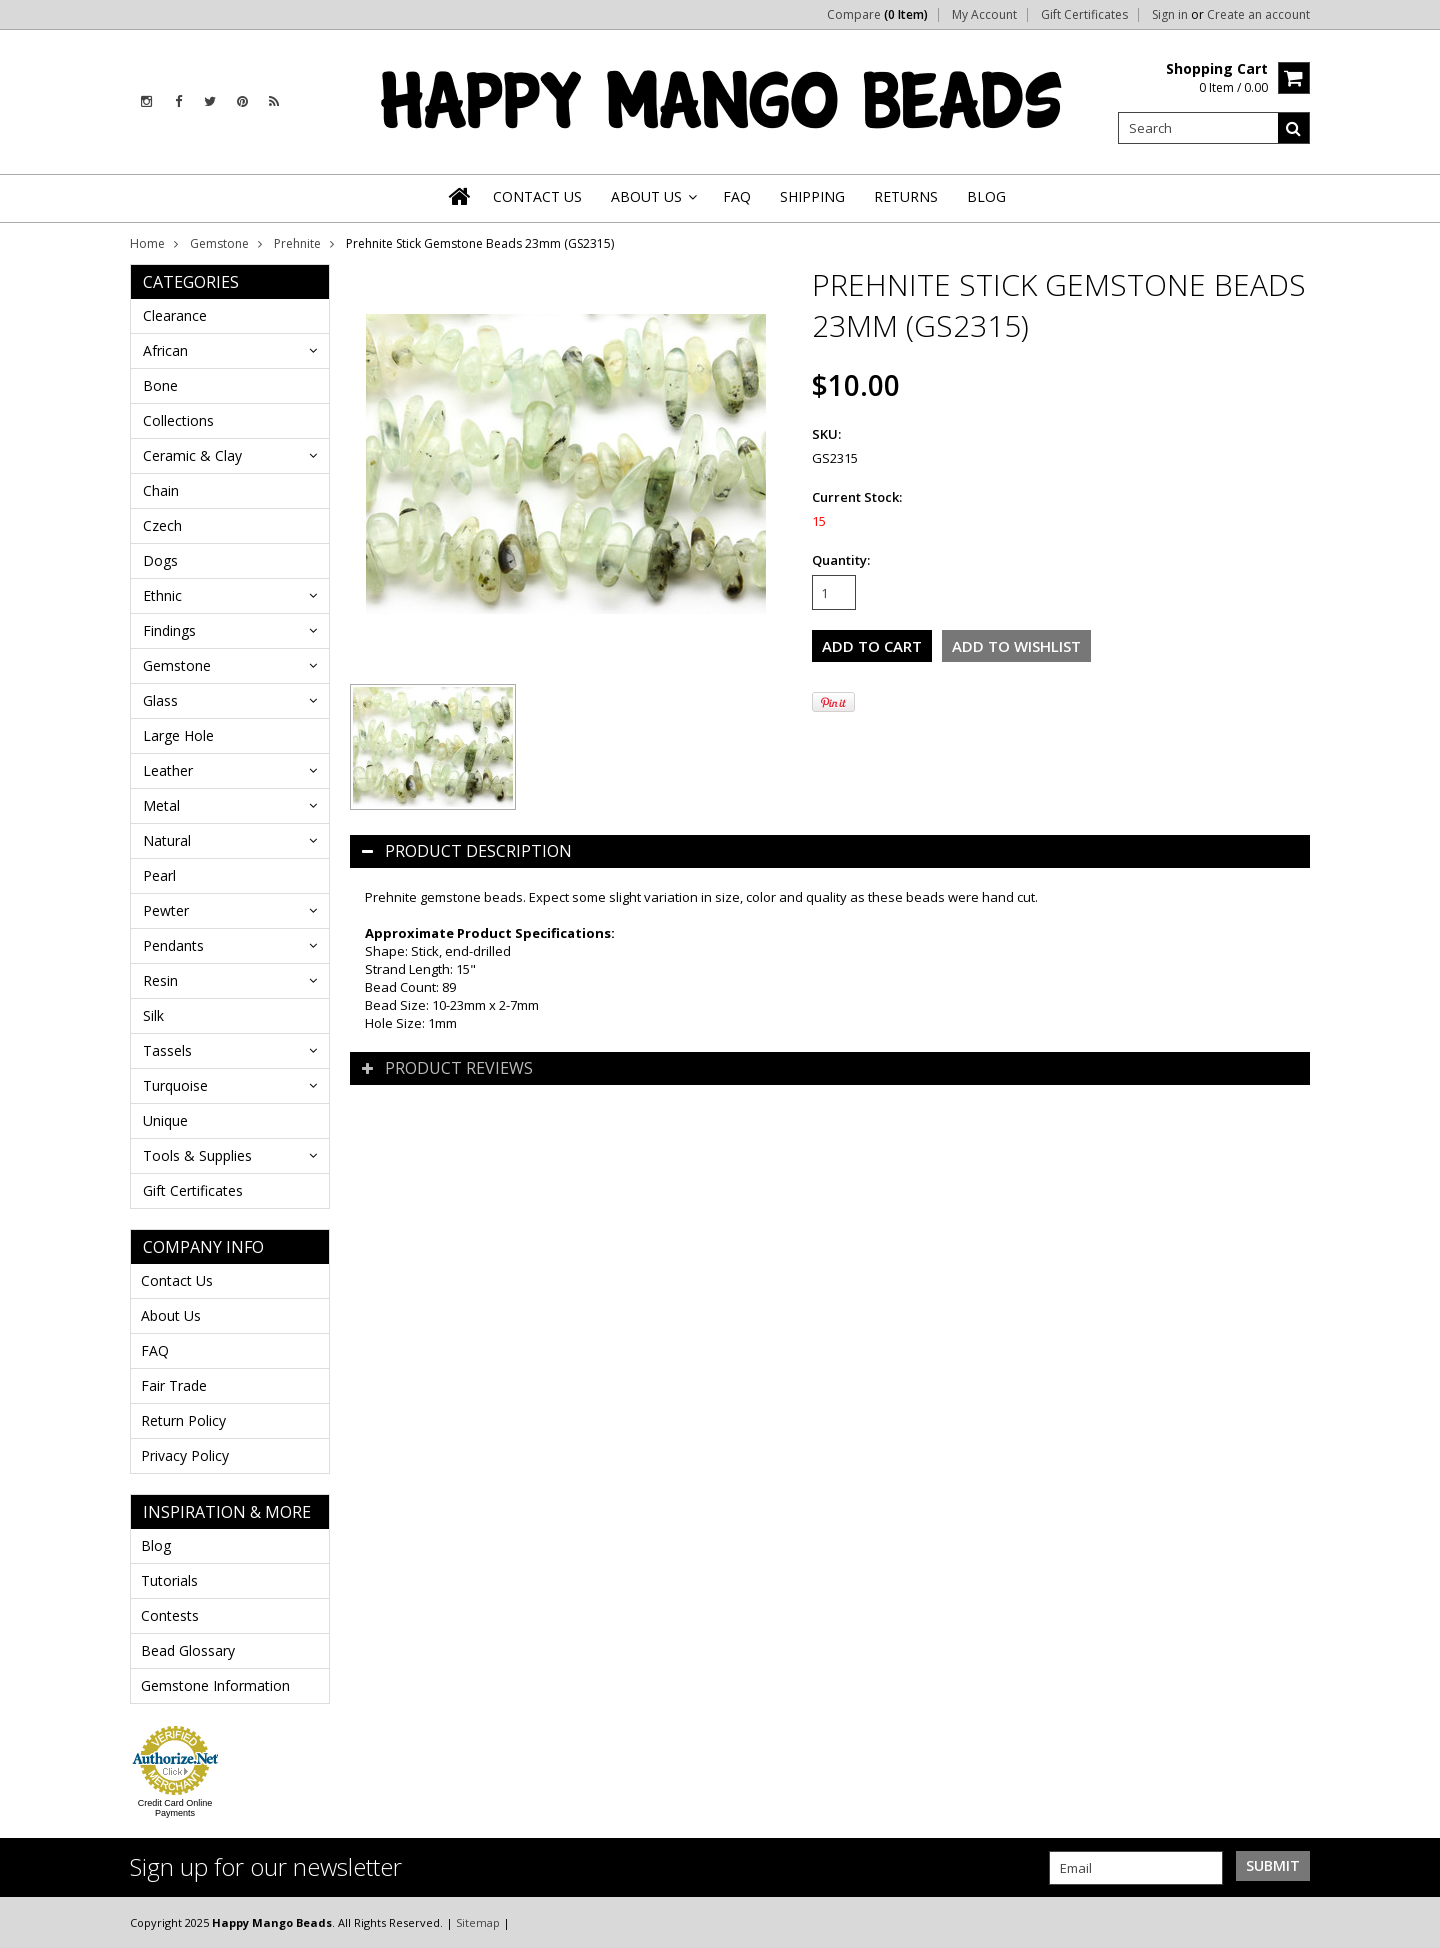 The image size is (1440, 1948). Describe the element at coordinates (162, 525) in the screenshot. I see `Czech` at that location.